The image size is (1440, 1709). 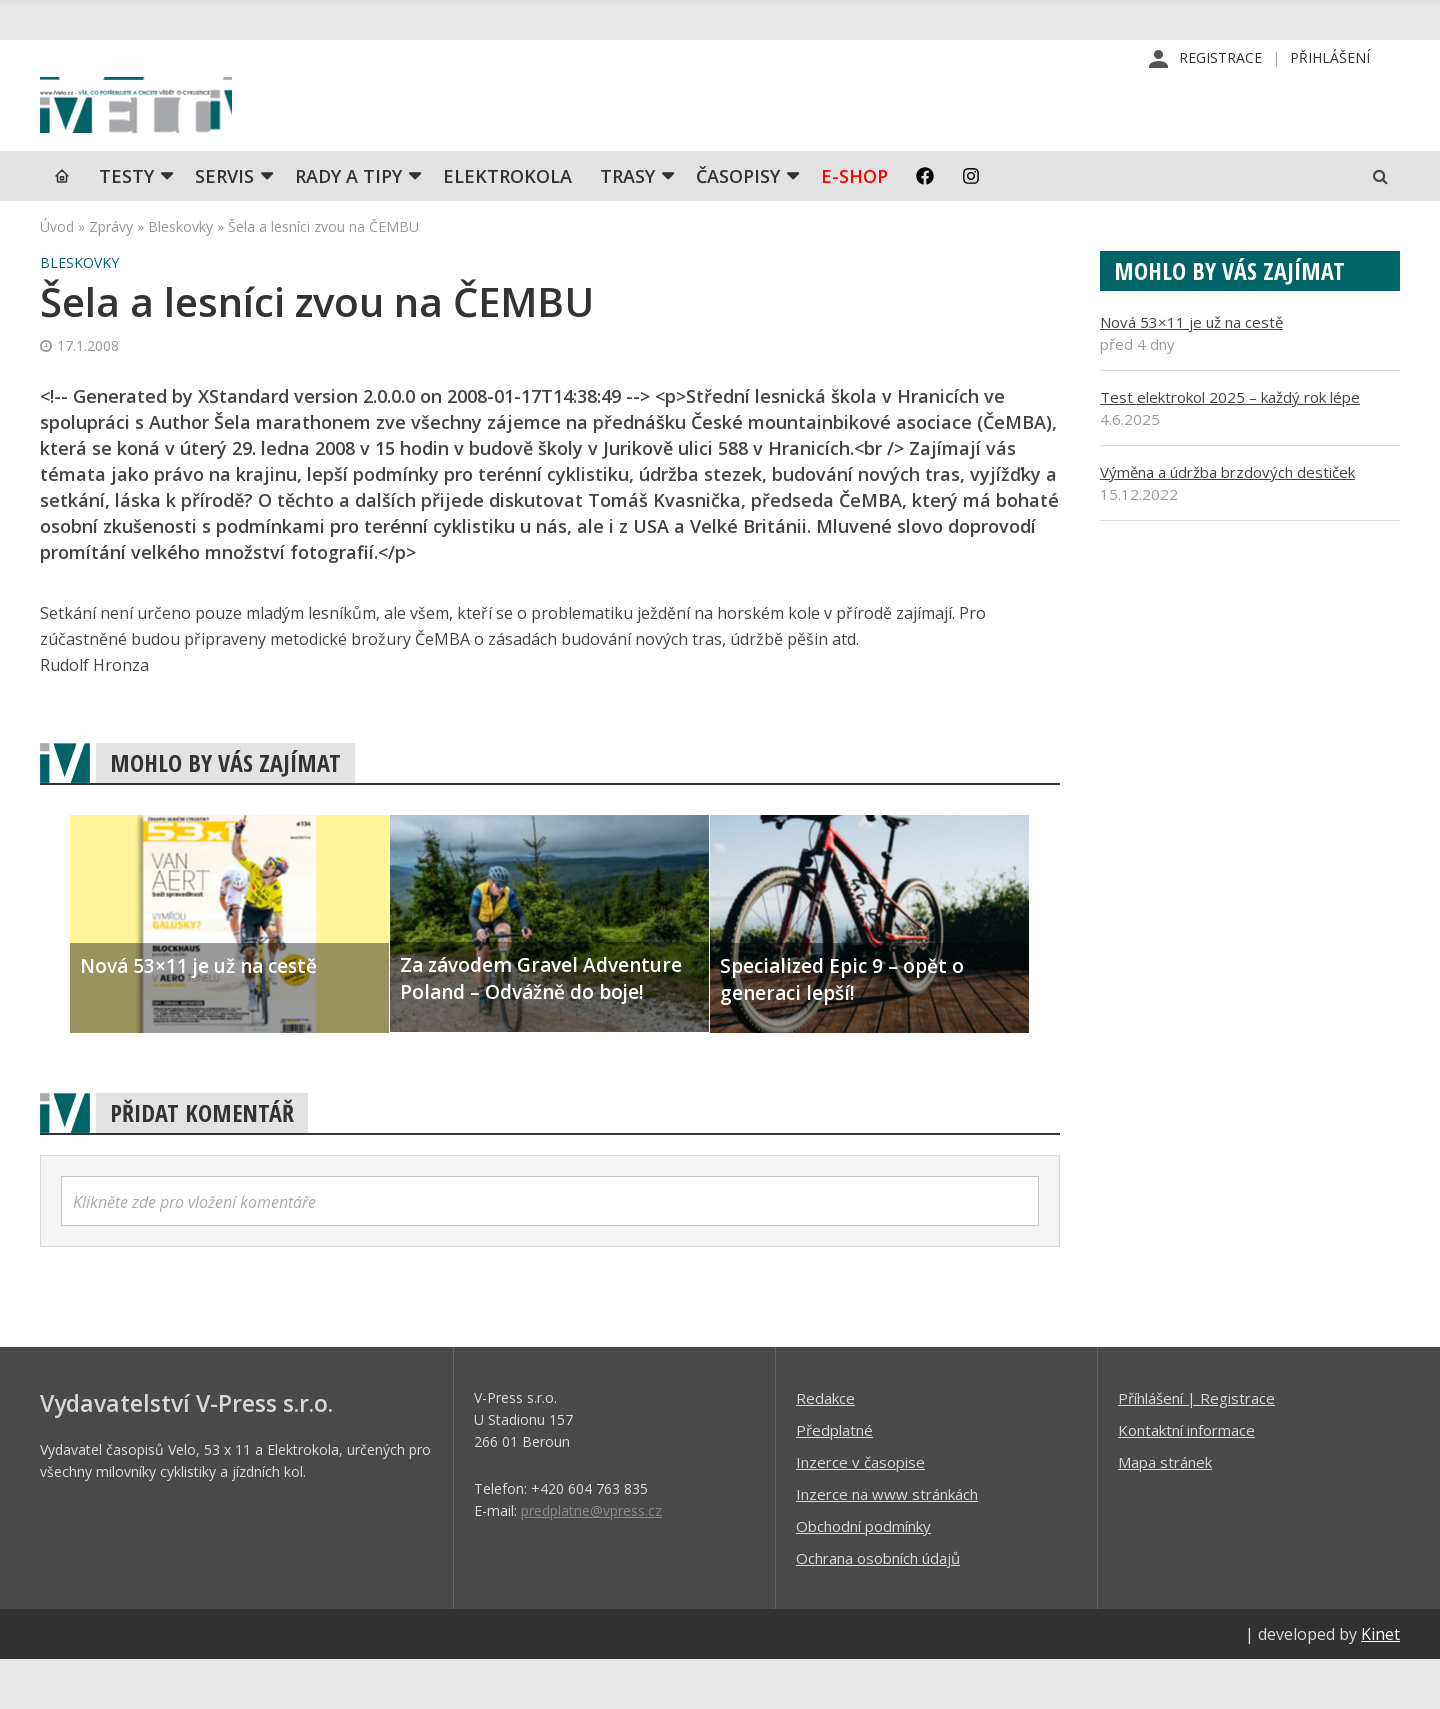 What do you see at coordinates (887, 1543) in the screenshot?
I see `Inzerce na www stránkách` at bounding box center [887, 1543].